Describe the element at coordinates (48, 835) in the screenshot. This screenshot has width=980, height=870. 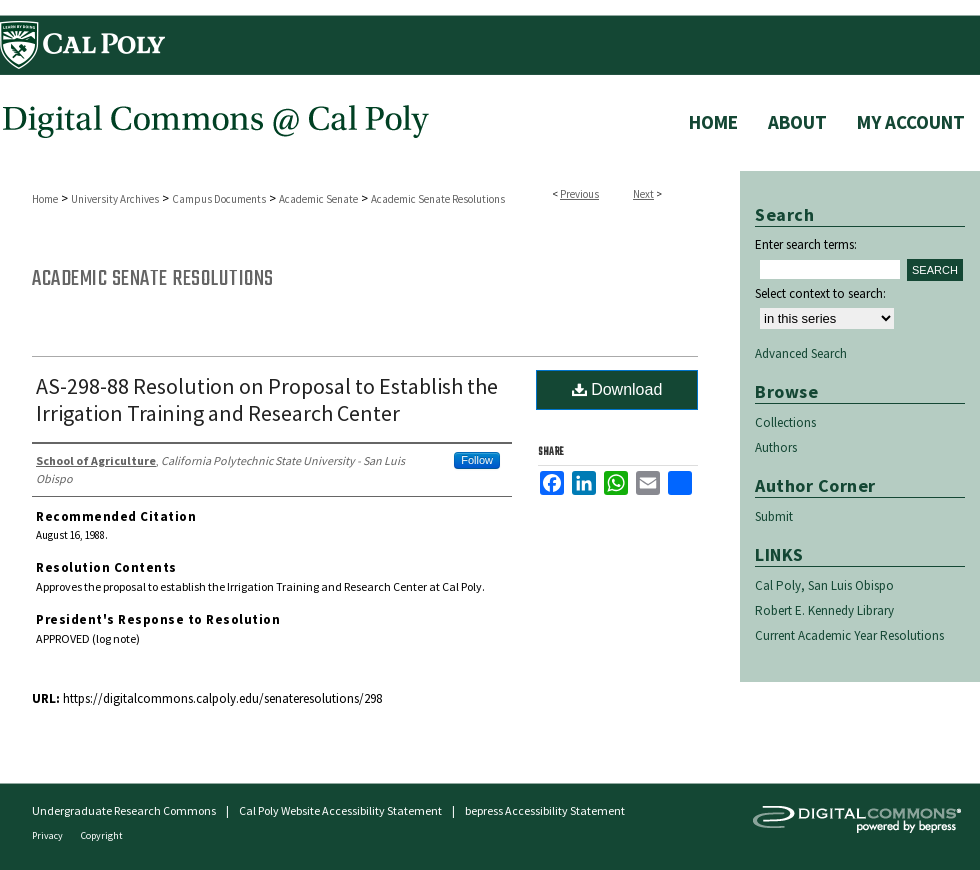
I see `Privacy` at that location.